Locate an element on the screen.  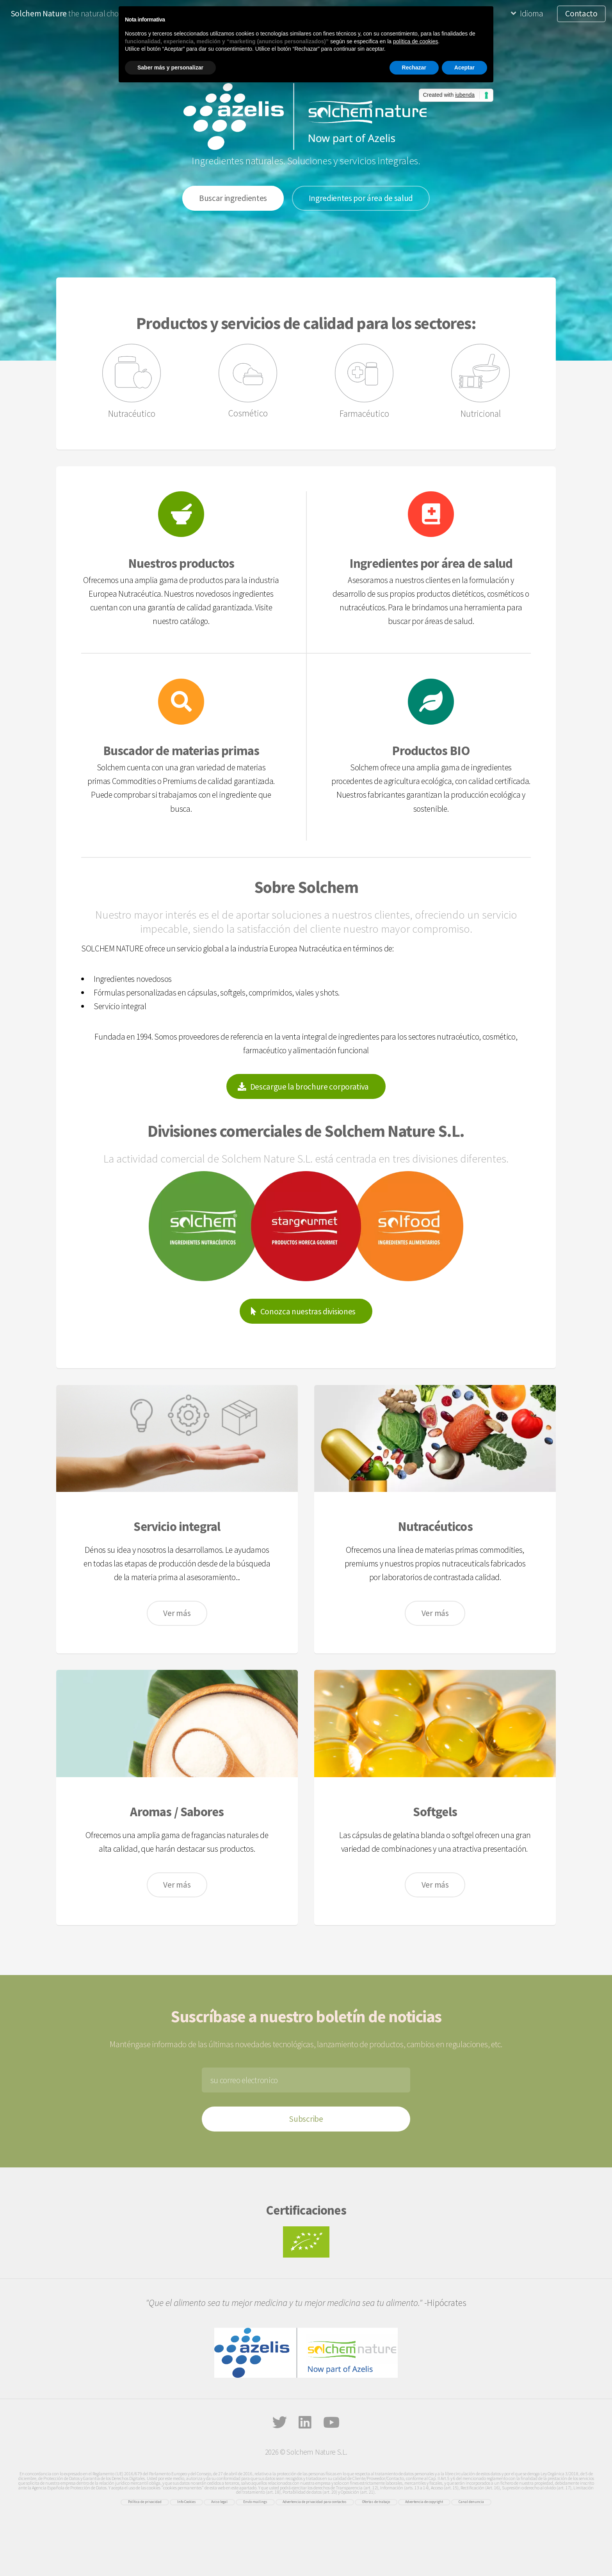
política de cookies [button] is located at coordinates (415, 41).